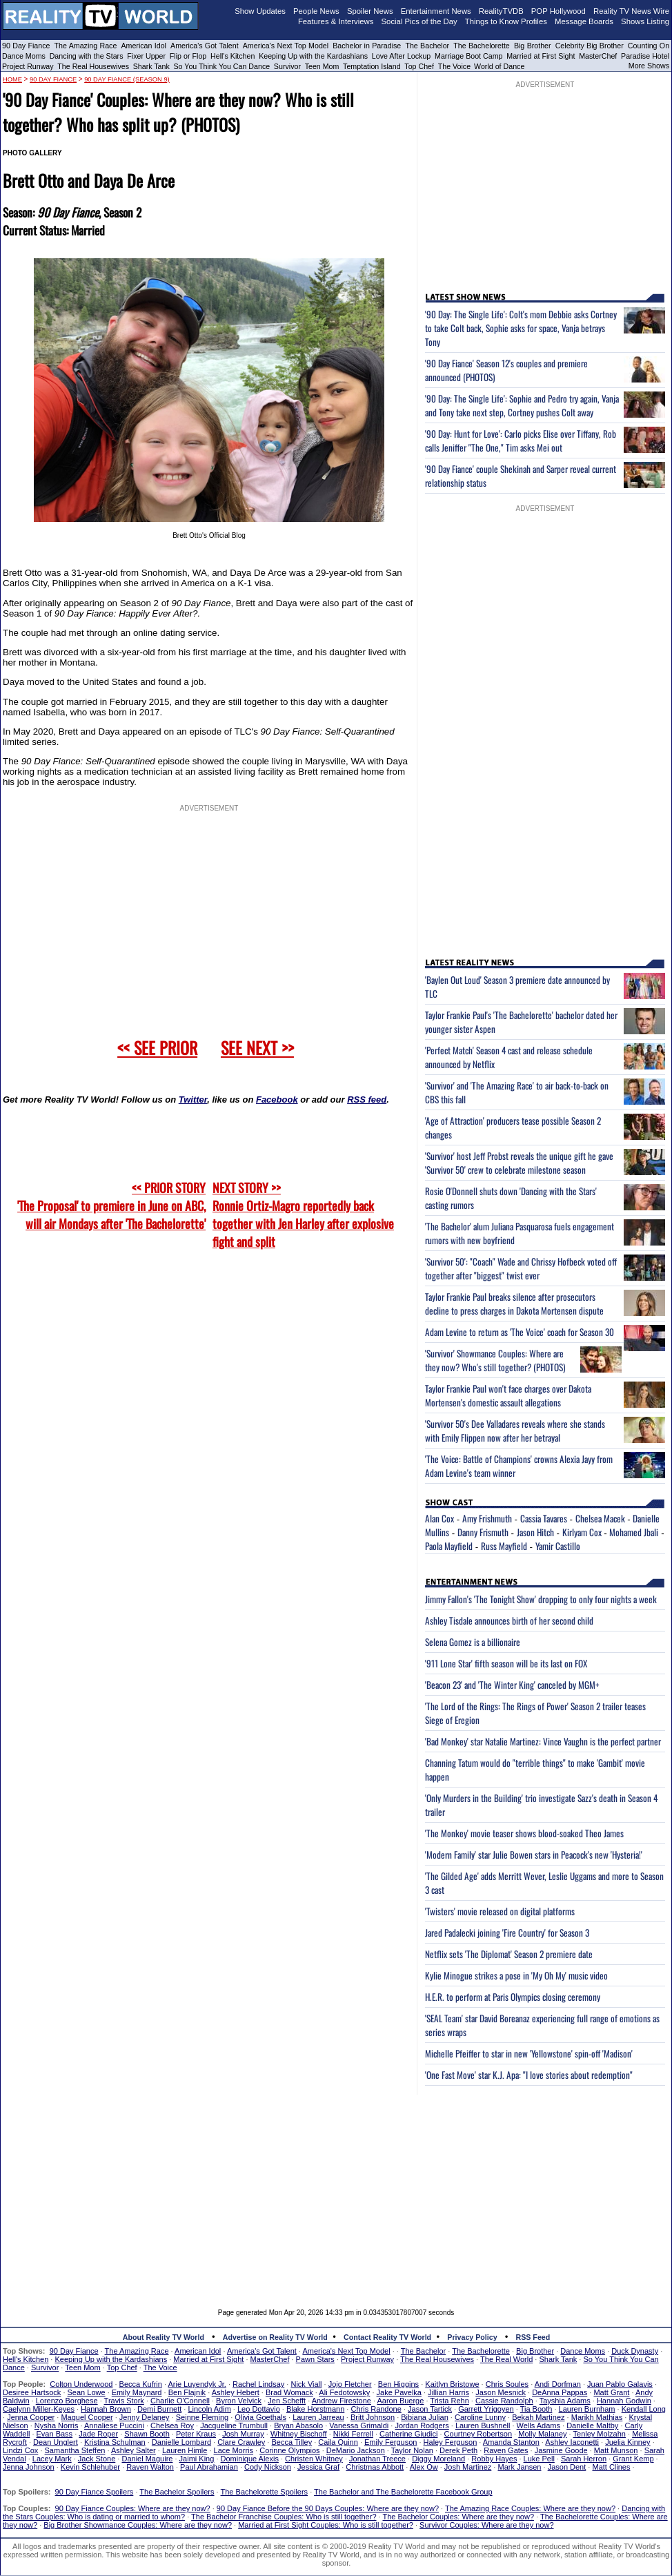  What do you see at coordinates (542, 2434) in the screenshot?
I see `Molly Malaney` at bounding box center [542, 2434].